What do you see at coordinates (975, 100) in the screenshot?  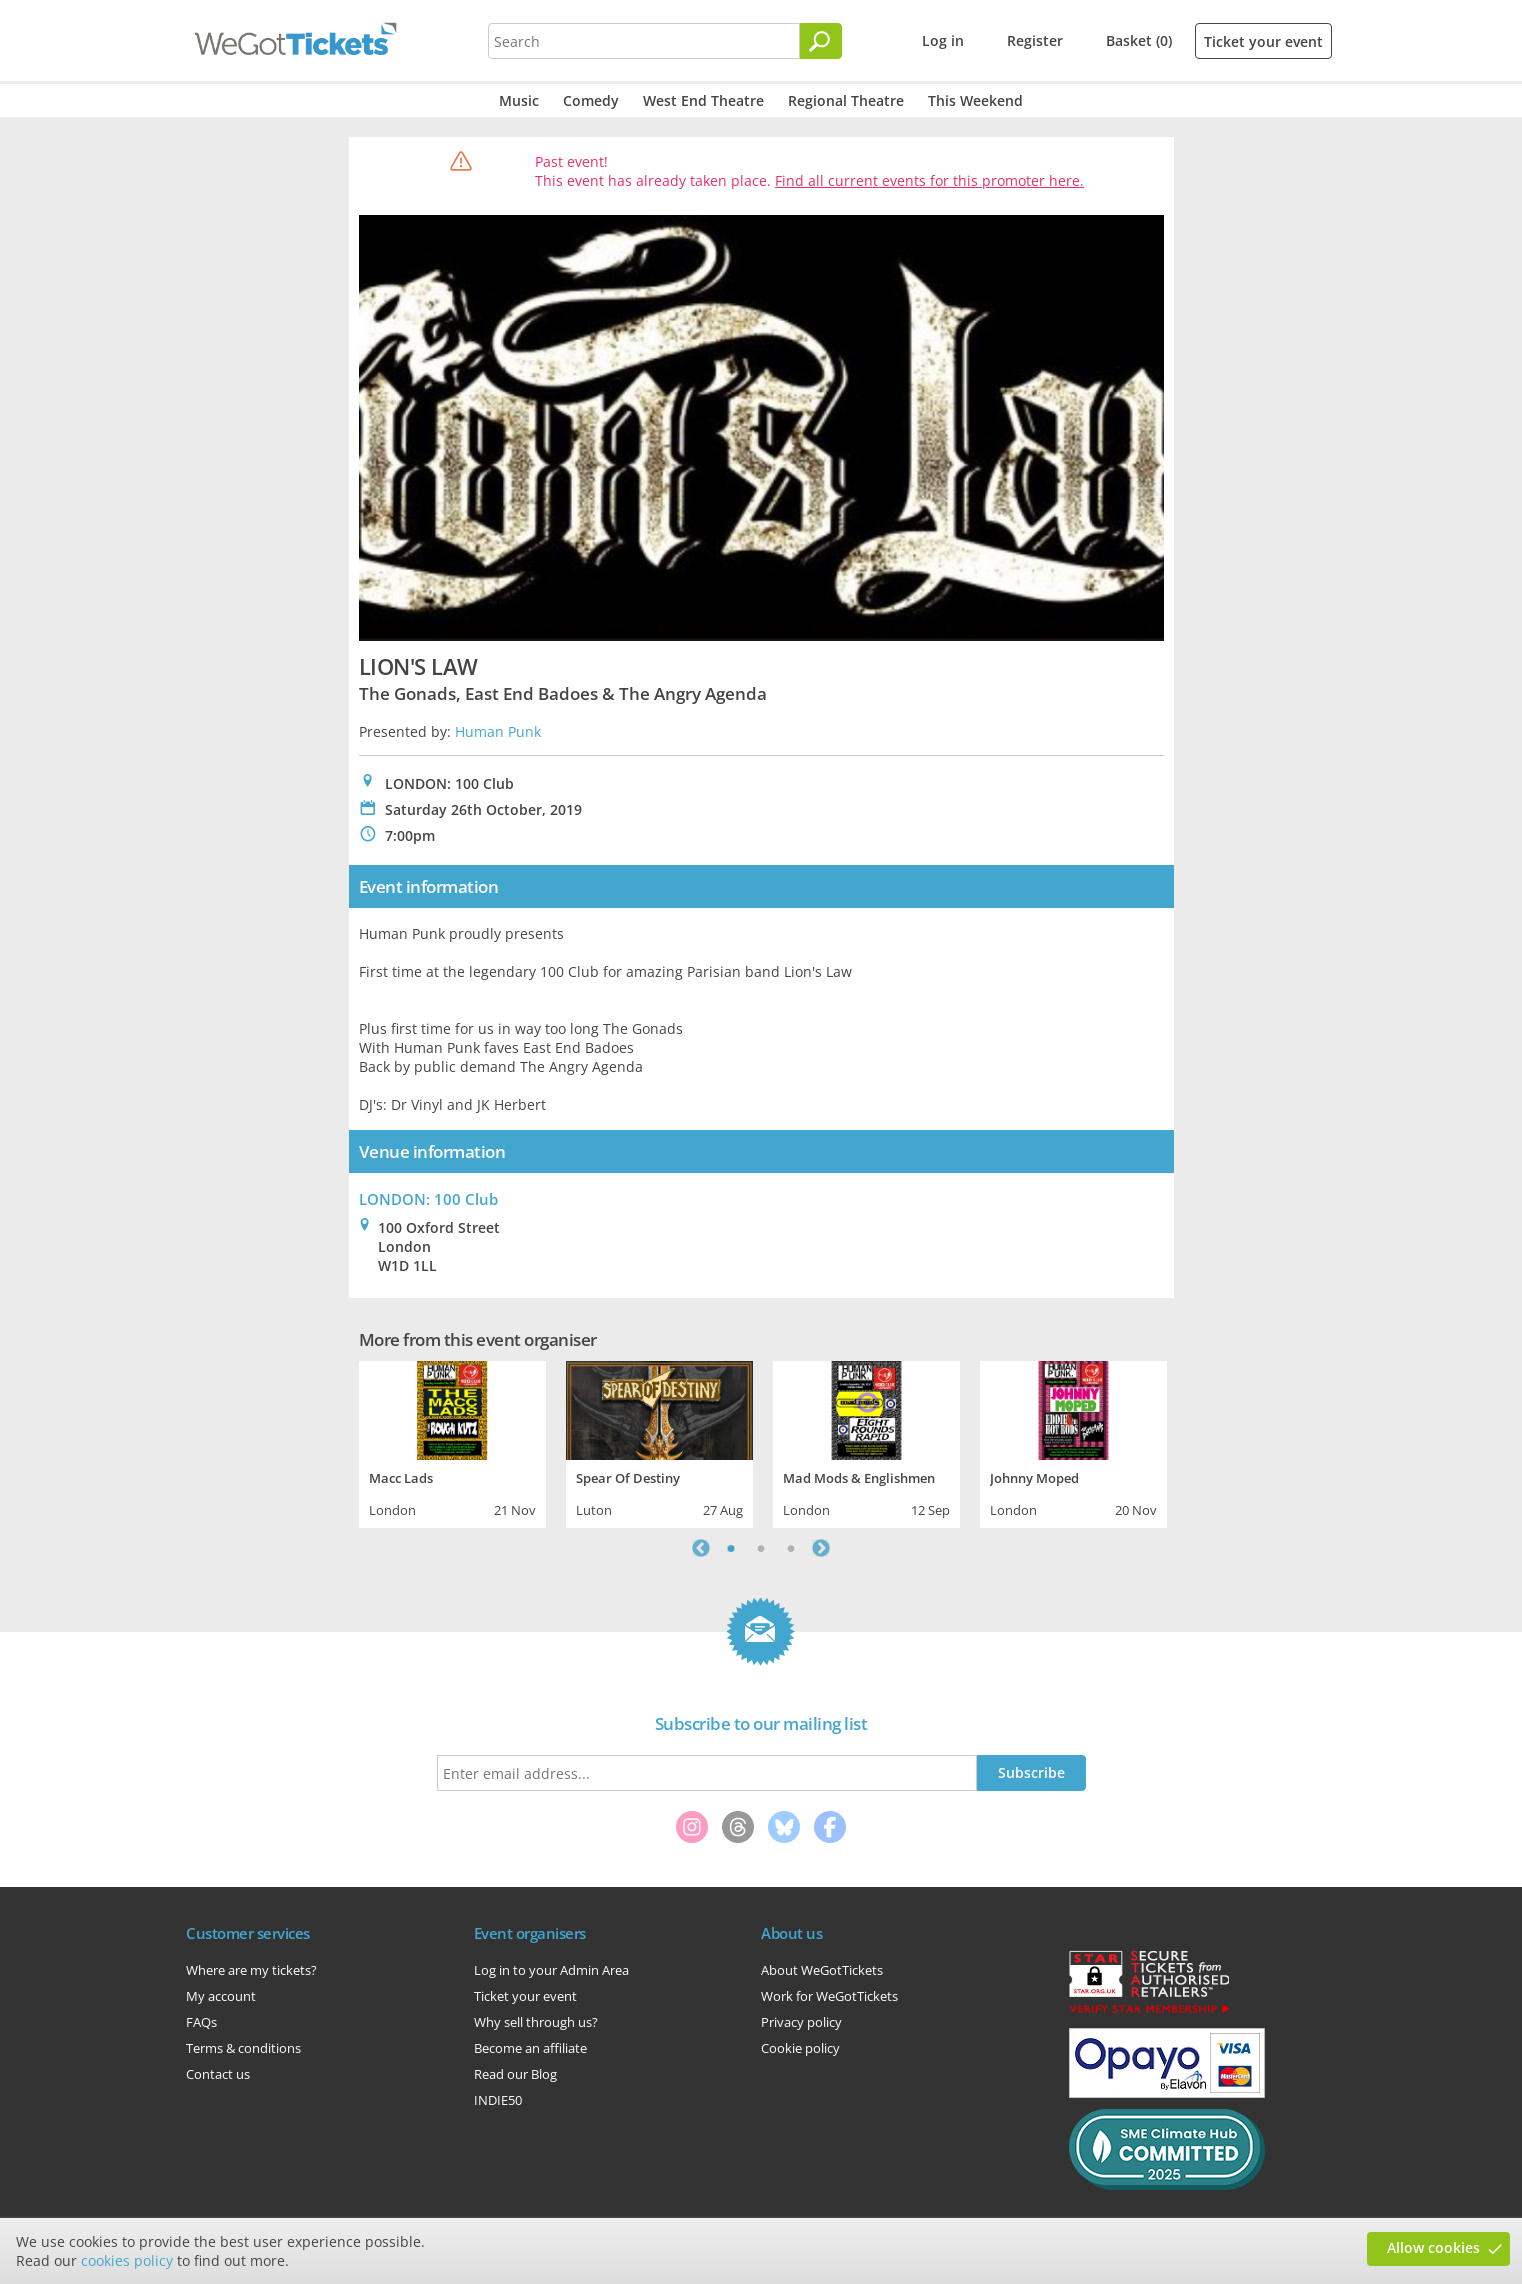 I see `This Weekend` at bounding box center [975, 100].